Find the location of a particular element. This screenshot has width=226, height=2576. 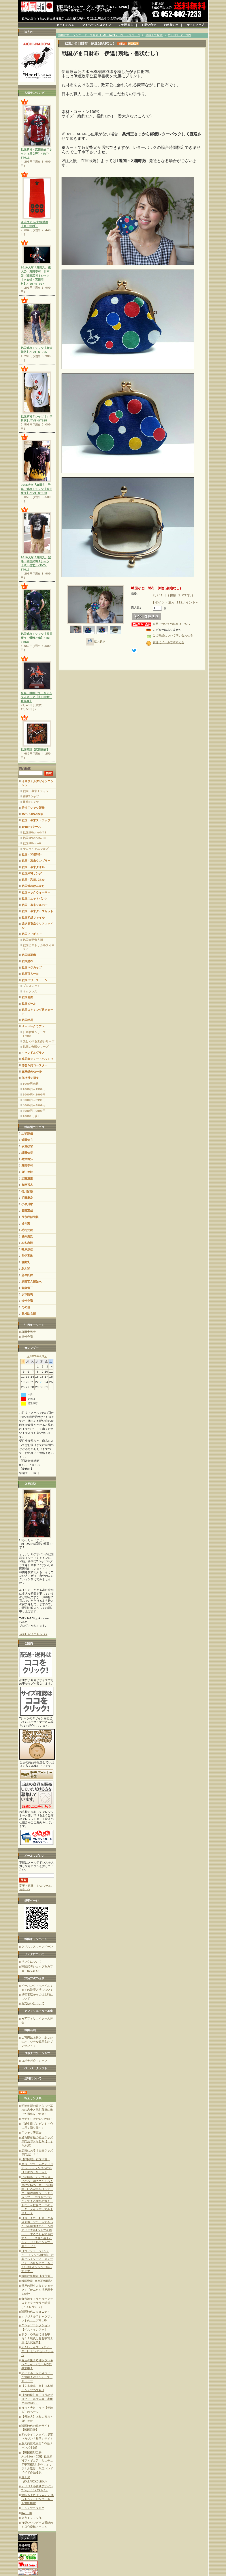

森蘭丸 is located at coordinates (25, 1262).